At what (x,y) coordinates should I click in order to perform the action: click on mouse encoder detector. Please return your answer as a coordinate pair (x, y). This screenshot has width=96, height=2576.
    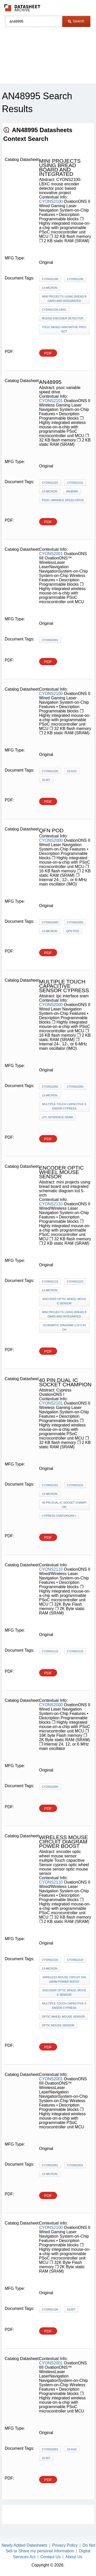
    Looking at the image, I should click on (62, 318).